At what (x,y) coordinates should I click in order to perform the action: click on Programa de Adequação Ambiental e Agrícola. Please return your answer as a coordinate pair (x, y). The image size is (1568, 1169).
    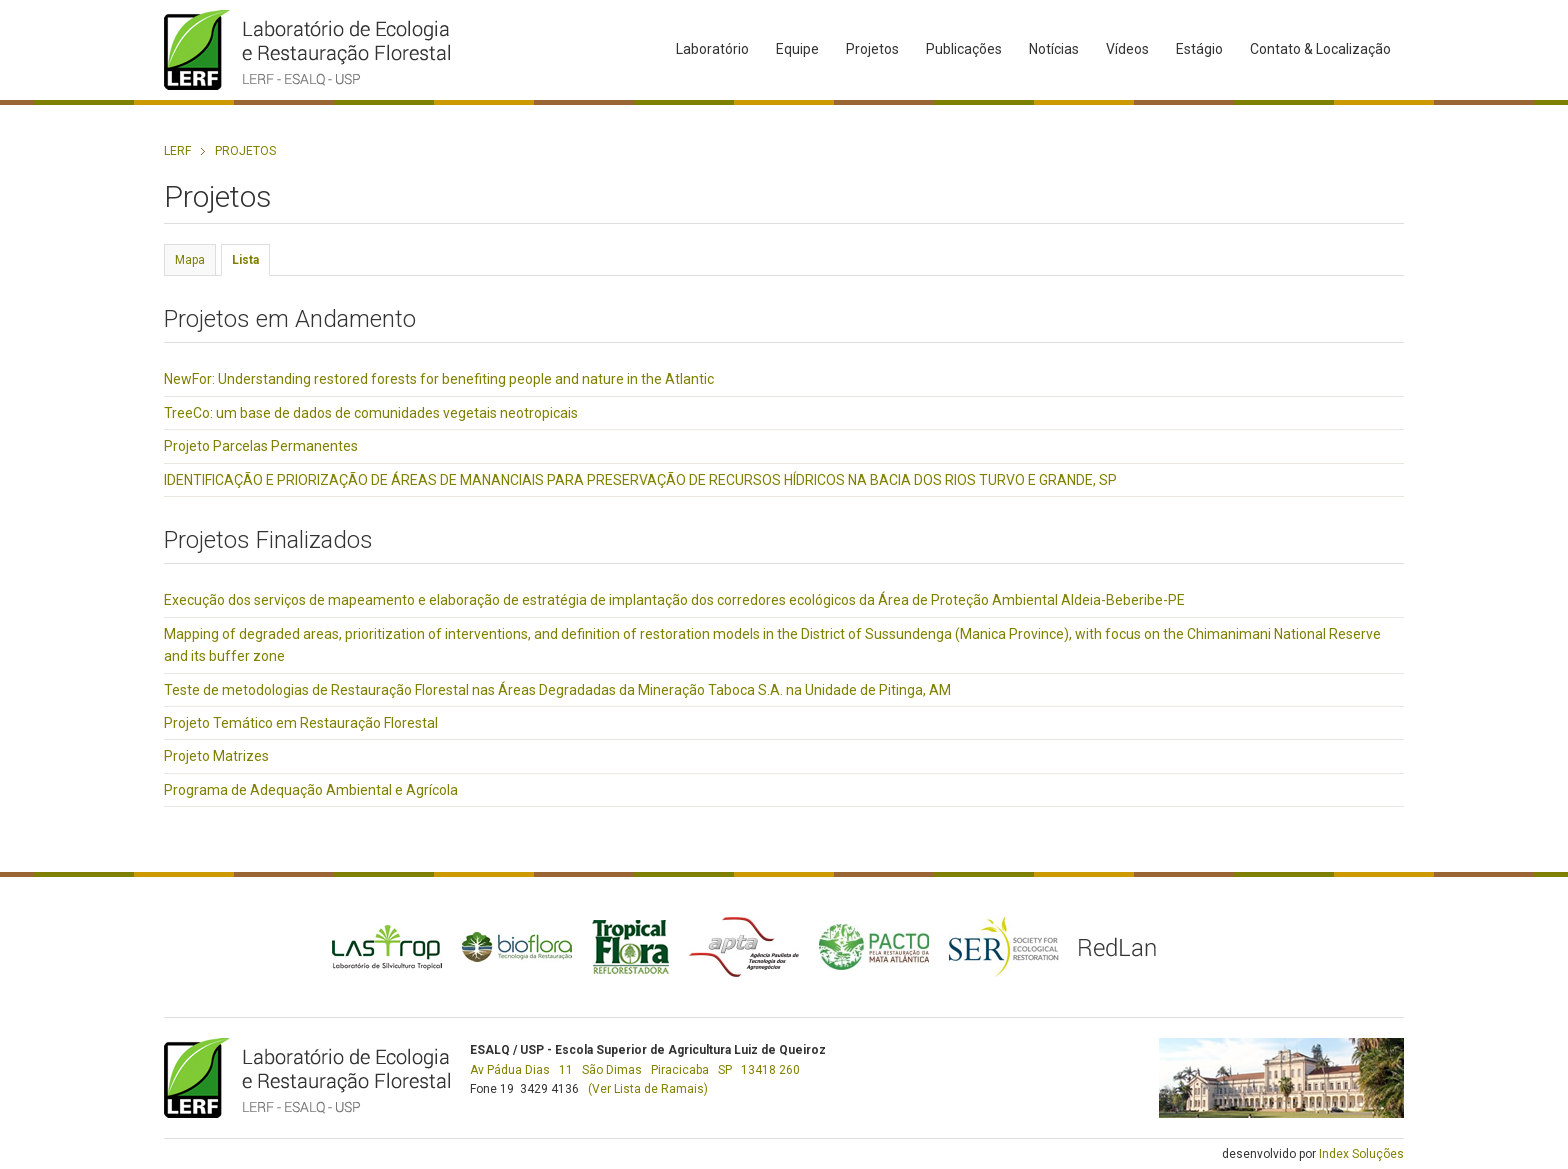
    Looking at the image, I should click on (311, 790).